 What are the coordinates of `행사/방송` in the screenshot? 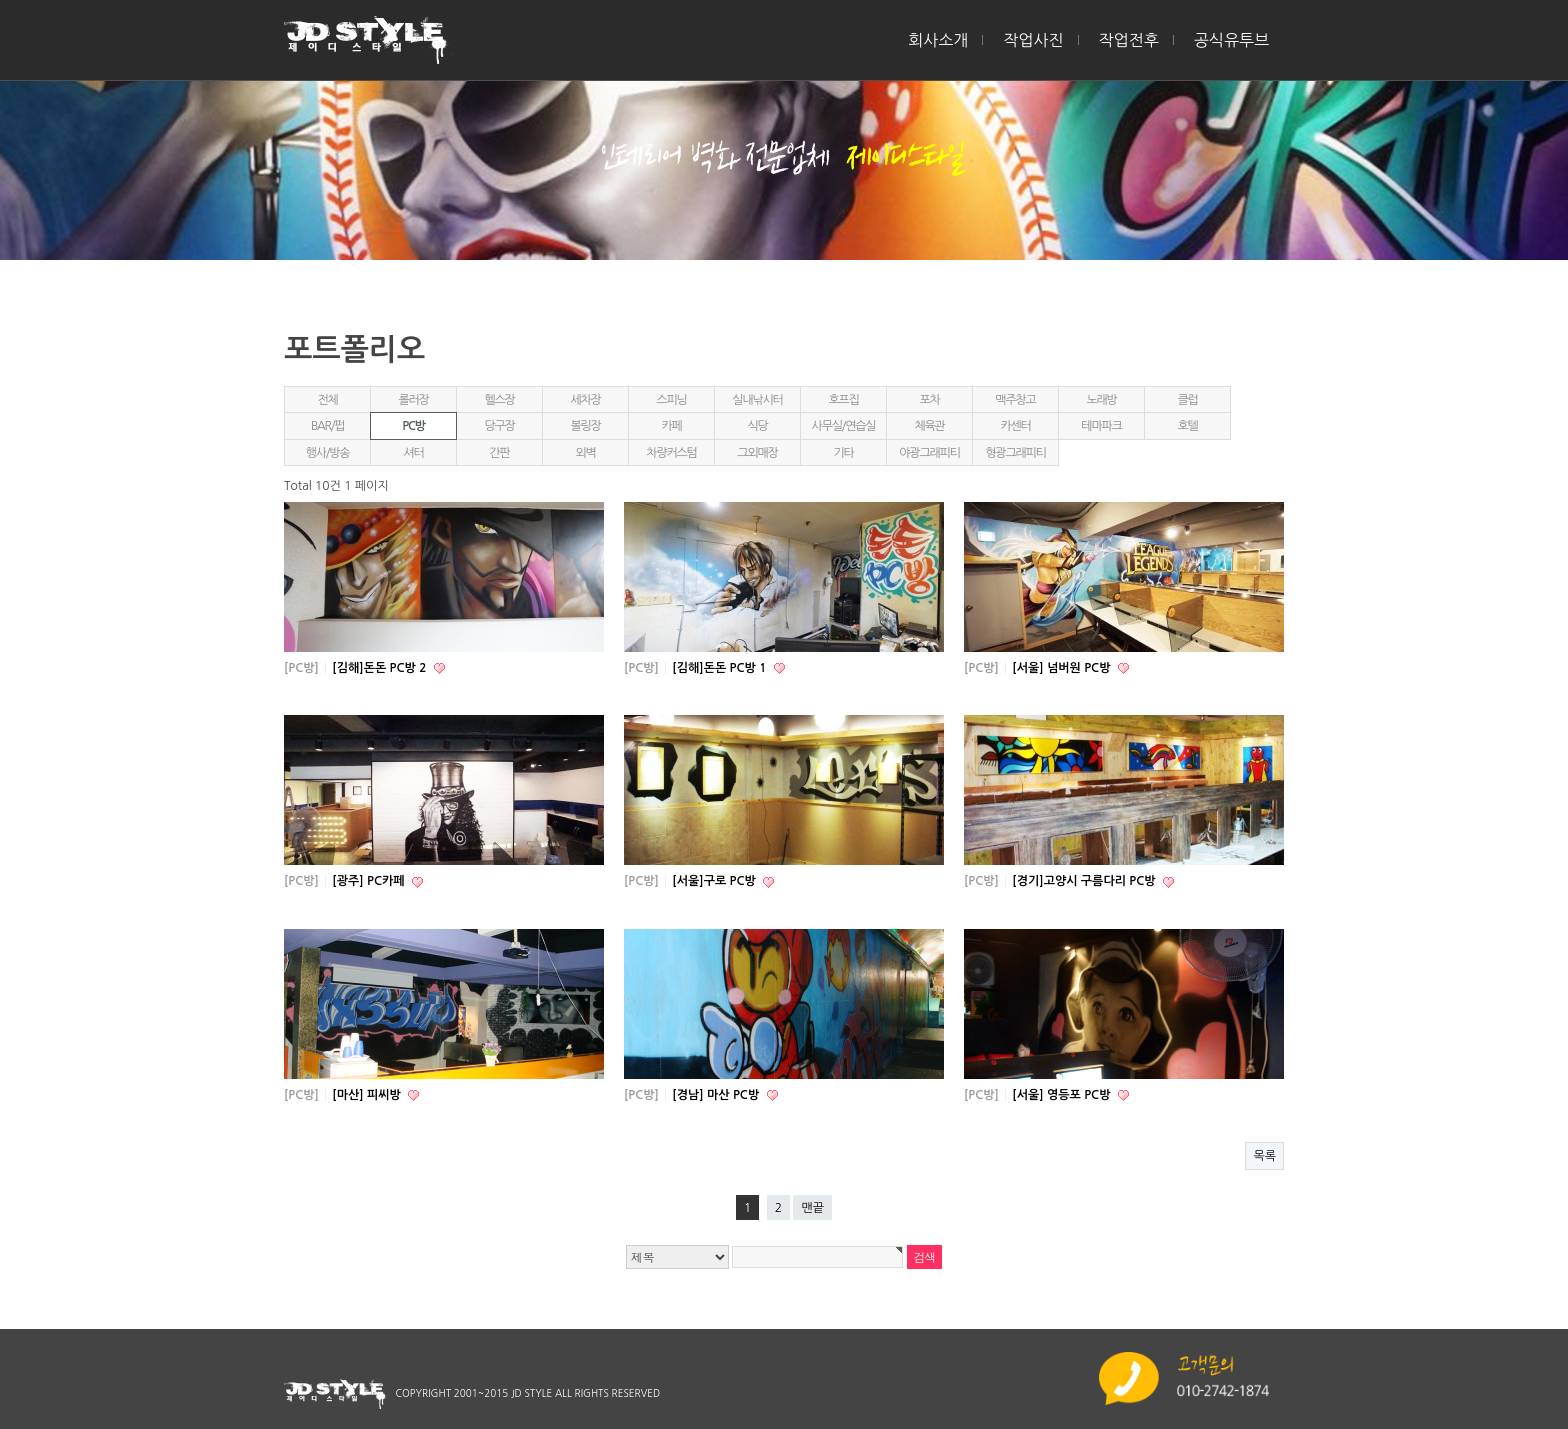 It's located at (328, 453).